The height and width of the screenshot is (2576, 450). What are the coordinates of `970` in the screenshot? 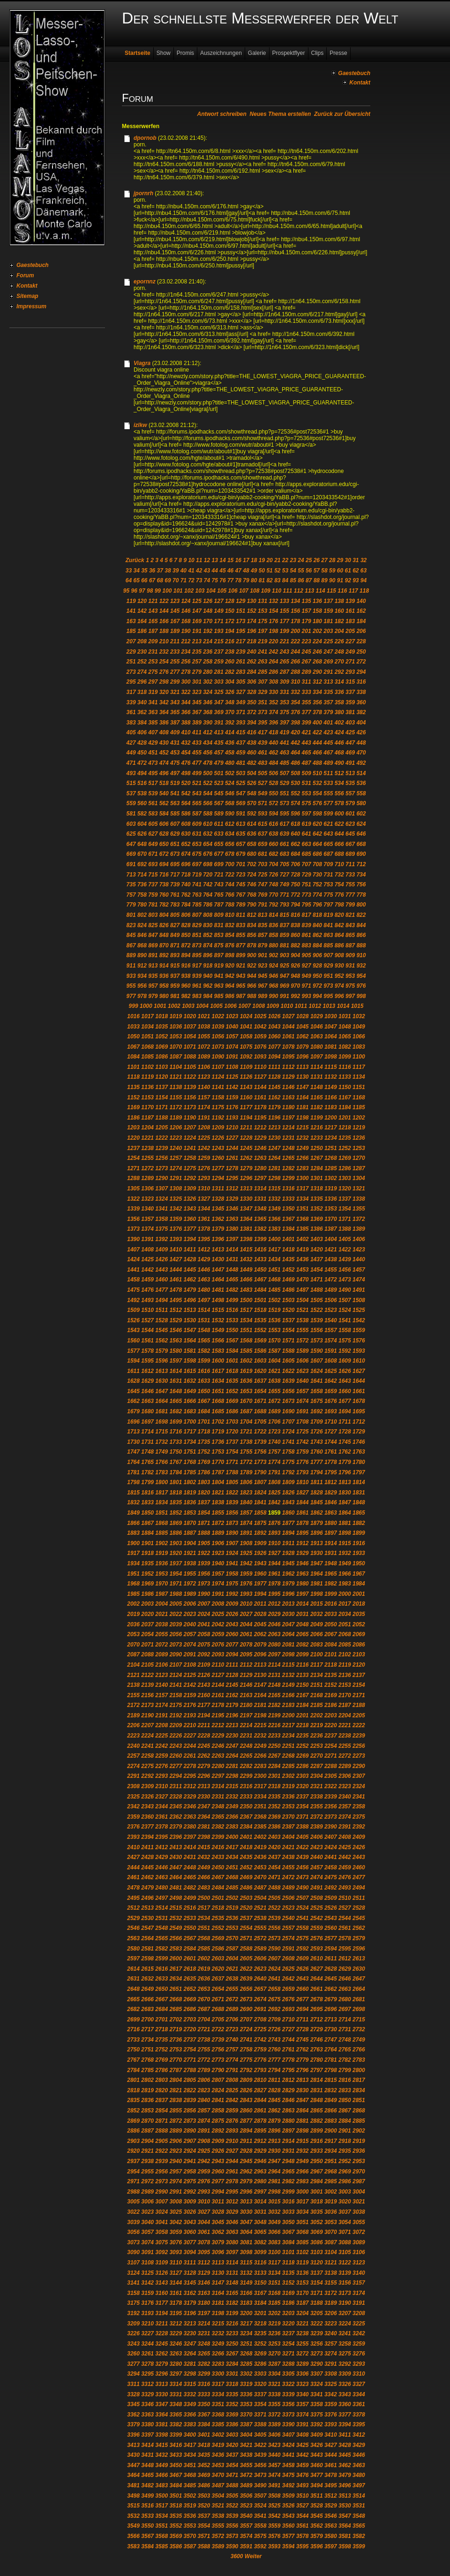 It's located at (295, 986).